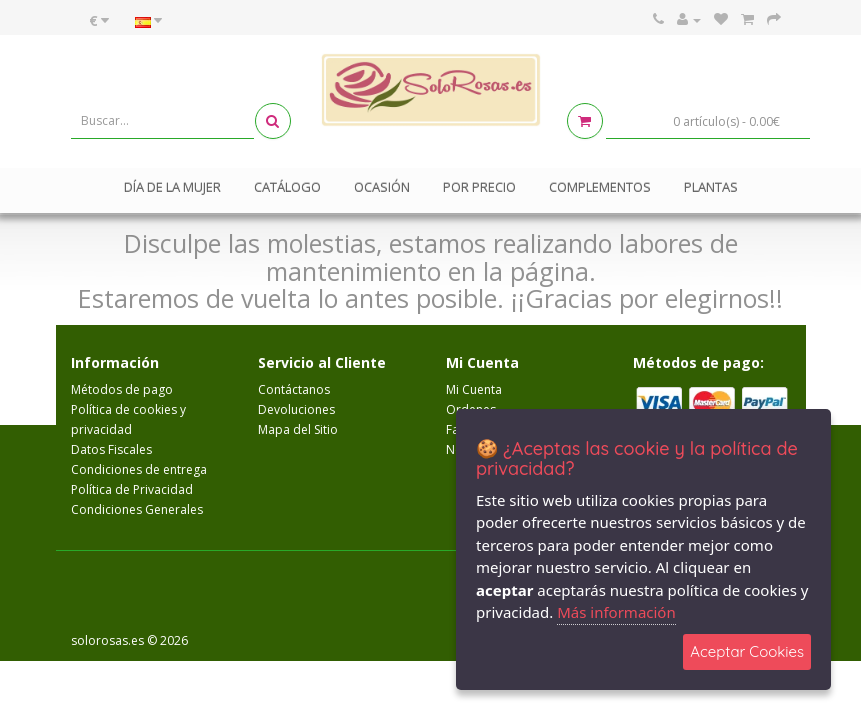 This screenshot has width=861, height=720. Describe the element at coordinates (474, 389) in the screenshot. I see `Mi Cuenta` at that location.